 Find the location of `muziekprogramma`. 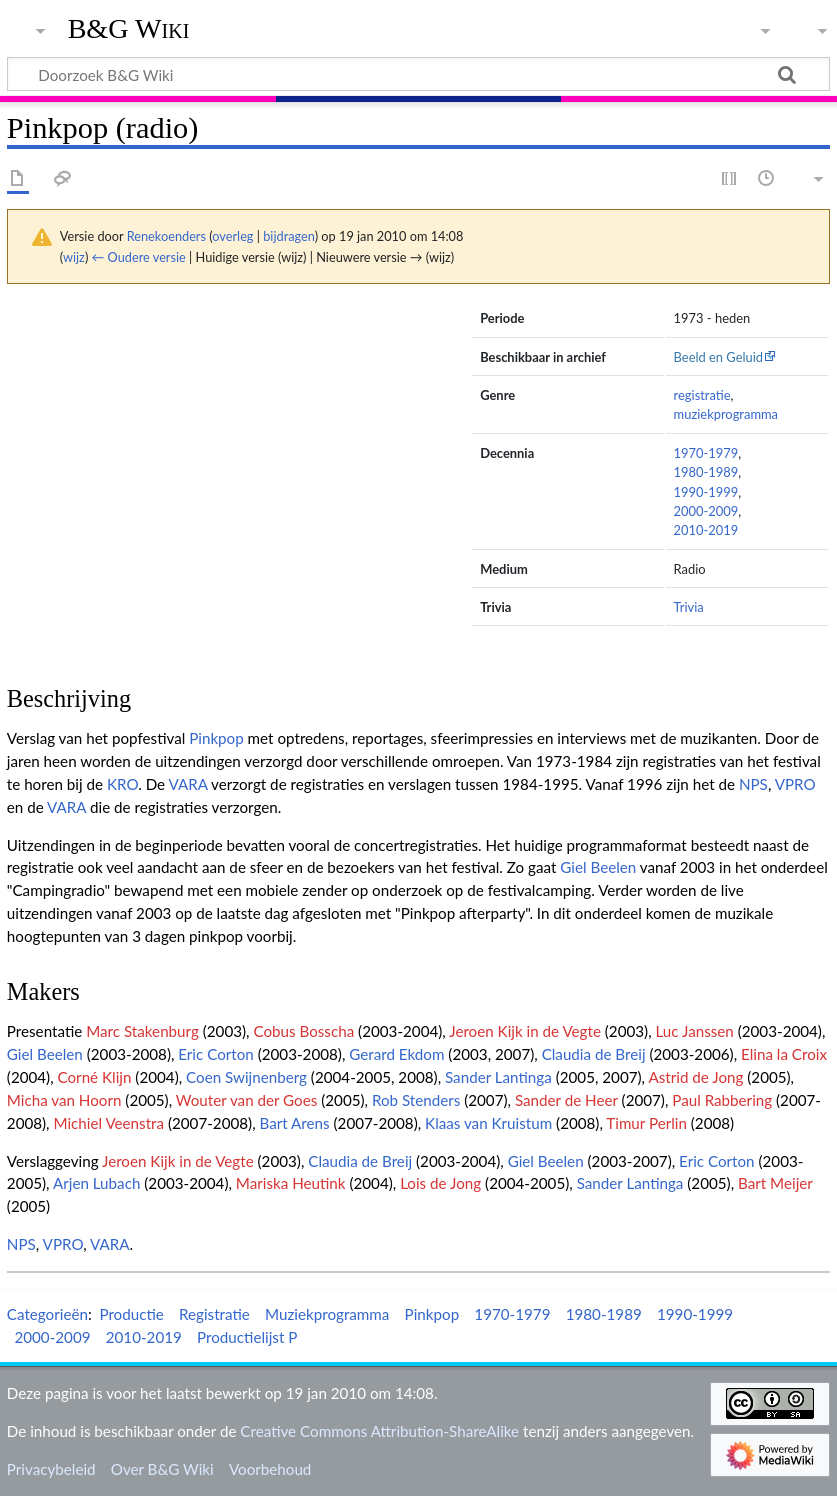

muziekprogramma is located at coordinates (726, 414).